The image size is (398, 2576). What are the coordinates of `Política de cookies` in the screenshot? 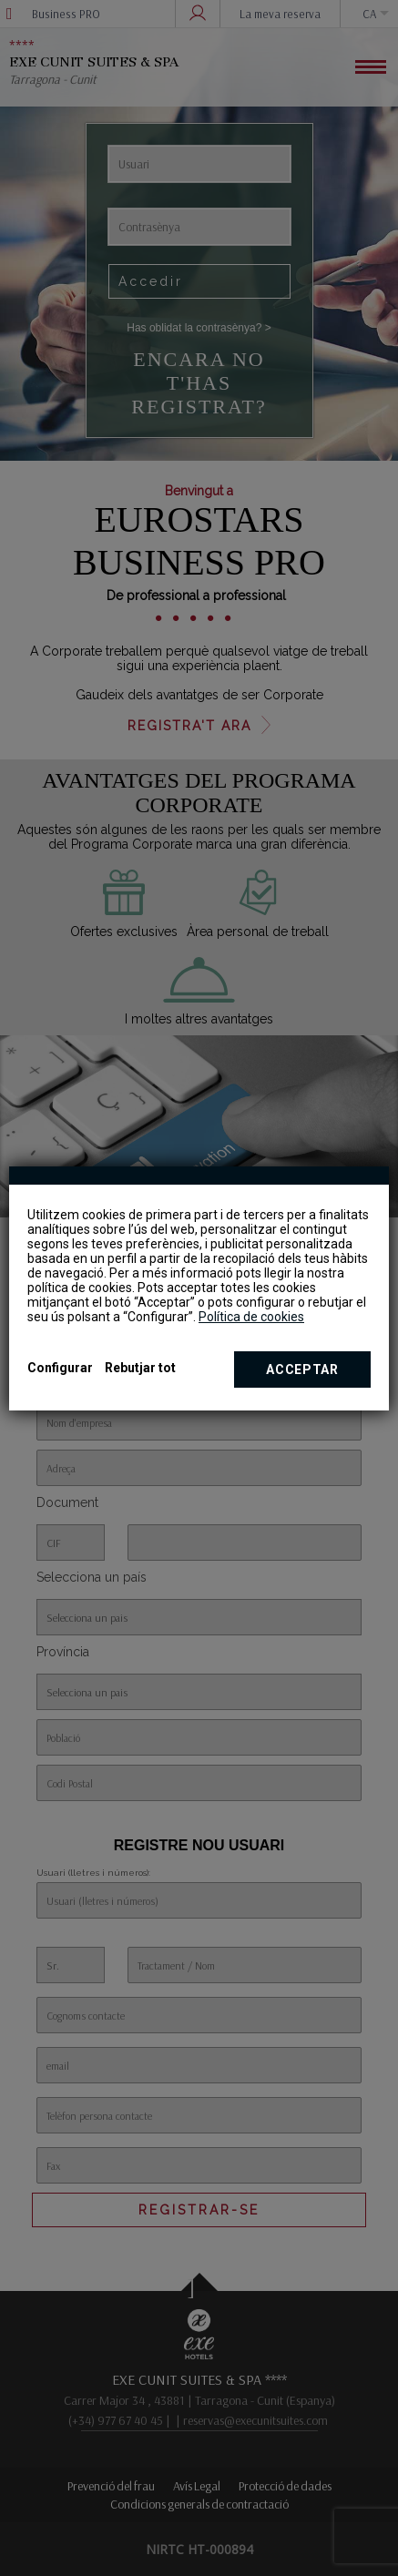 It's located at (251, 1316).